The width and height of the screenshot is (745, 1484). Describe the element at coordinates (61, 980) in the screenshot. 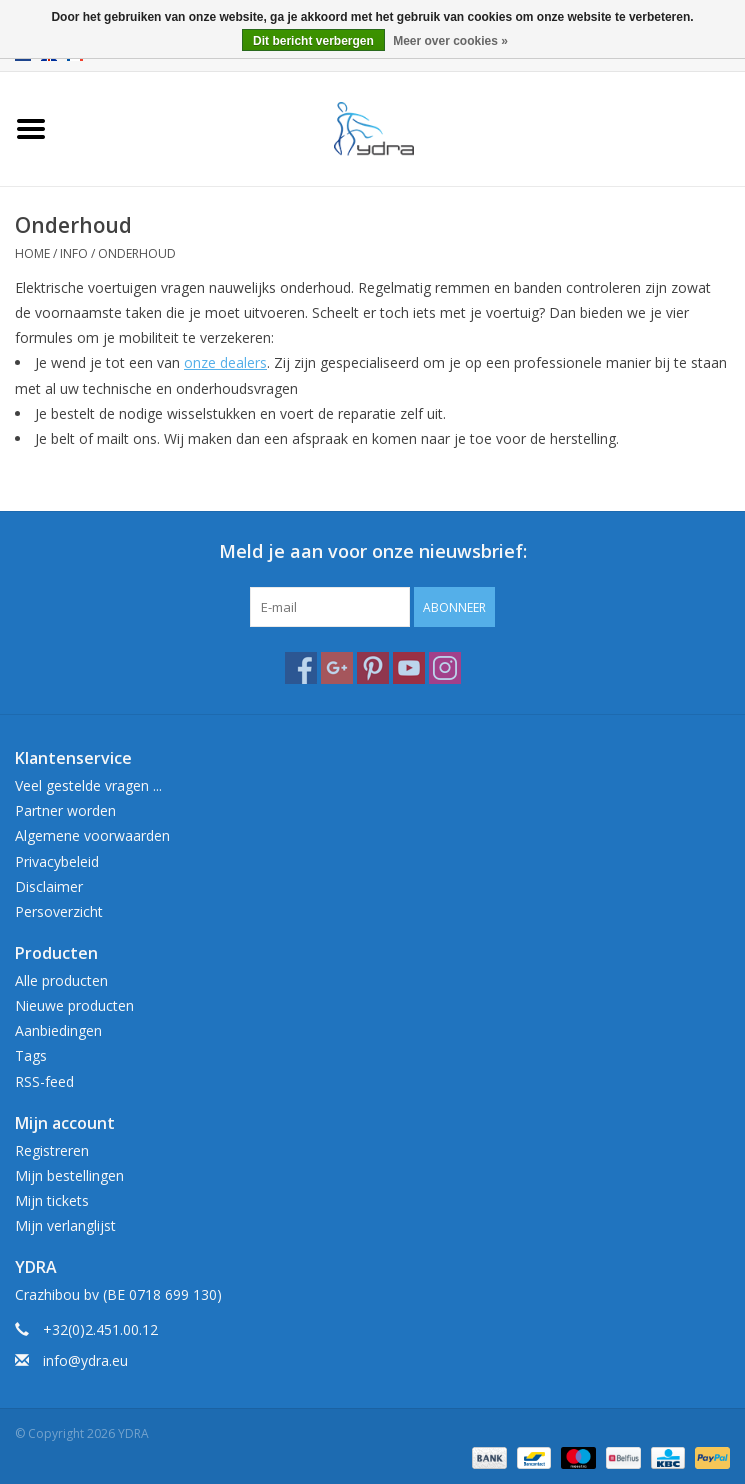

I see `Alle producten` at that location.